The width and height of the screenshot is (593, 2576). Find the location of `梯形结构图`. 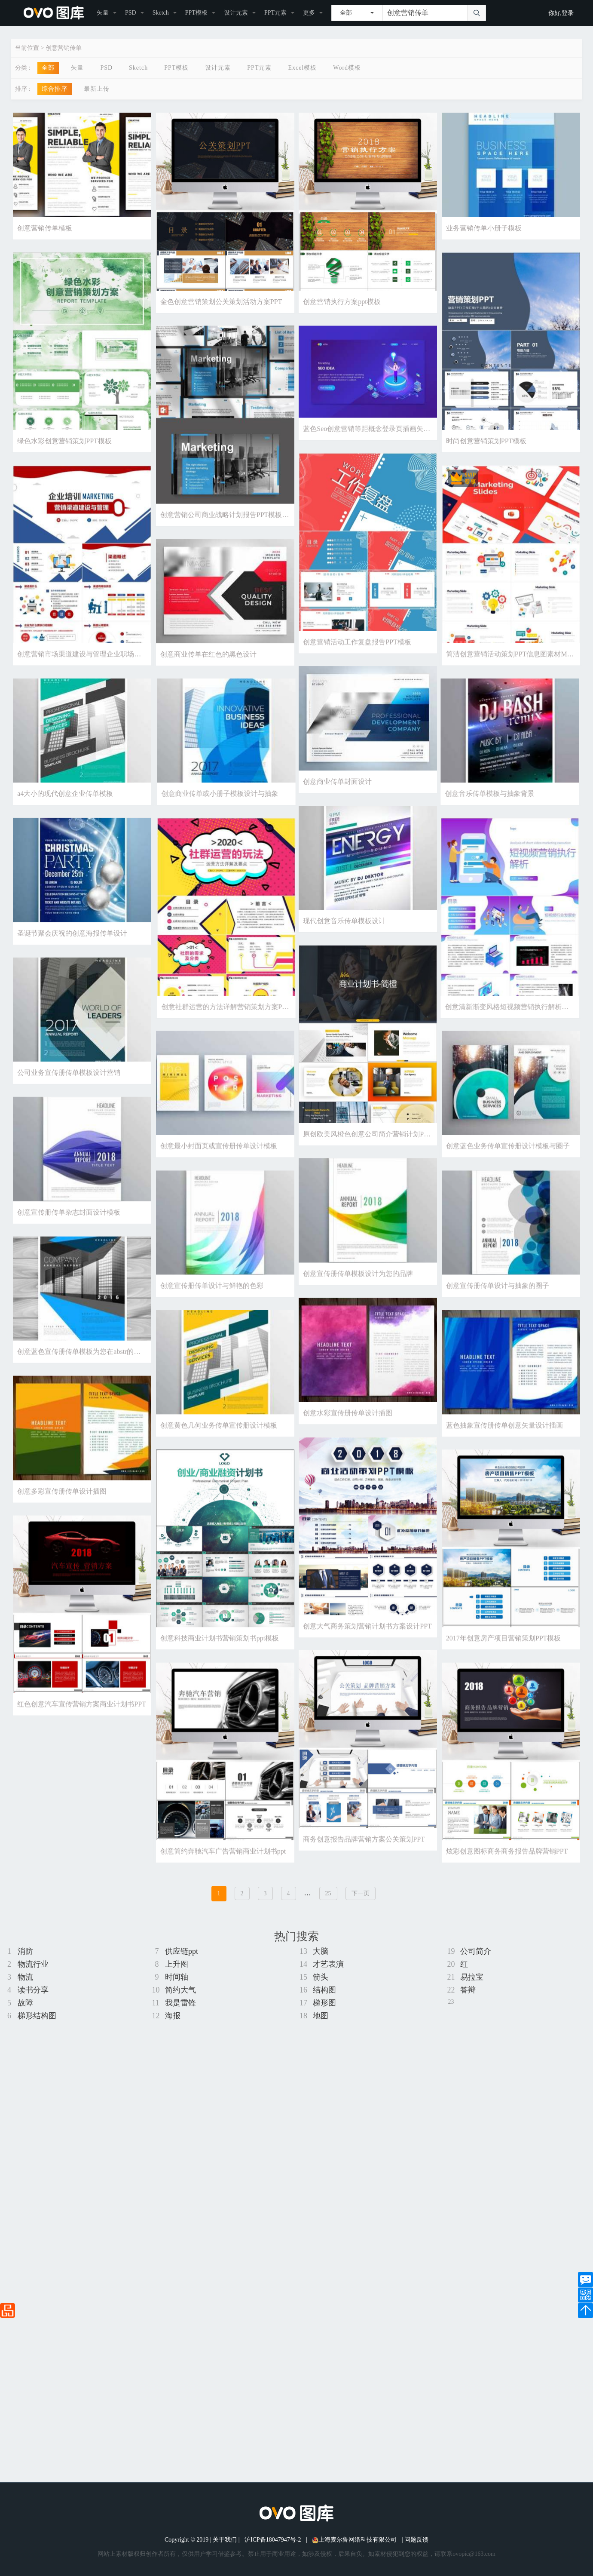

梯形结构图 is located at coordinates (37, 2015).